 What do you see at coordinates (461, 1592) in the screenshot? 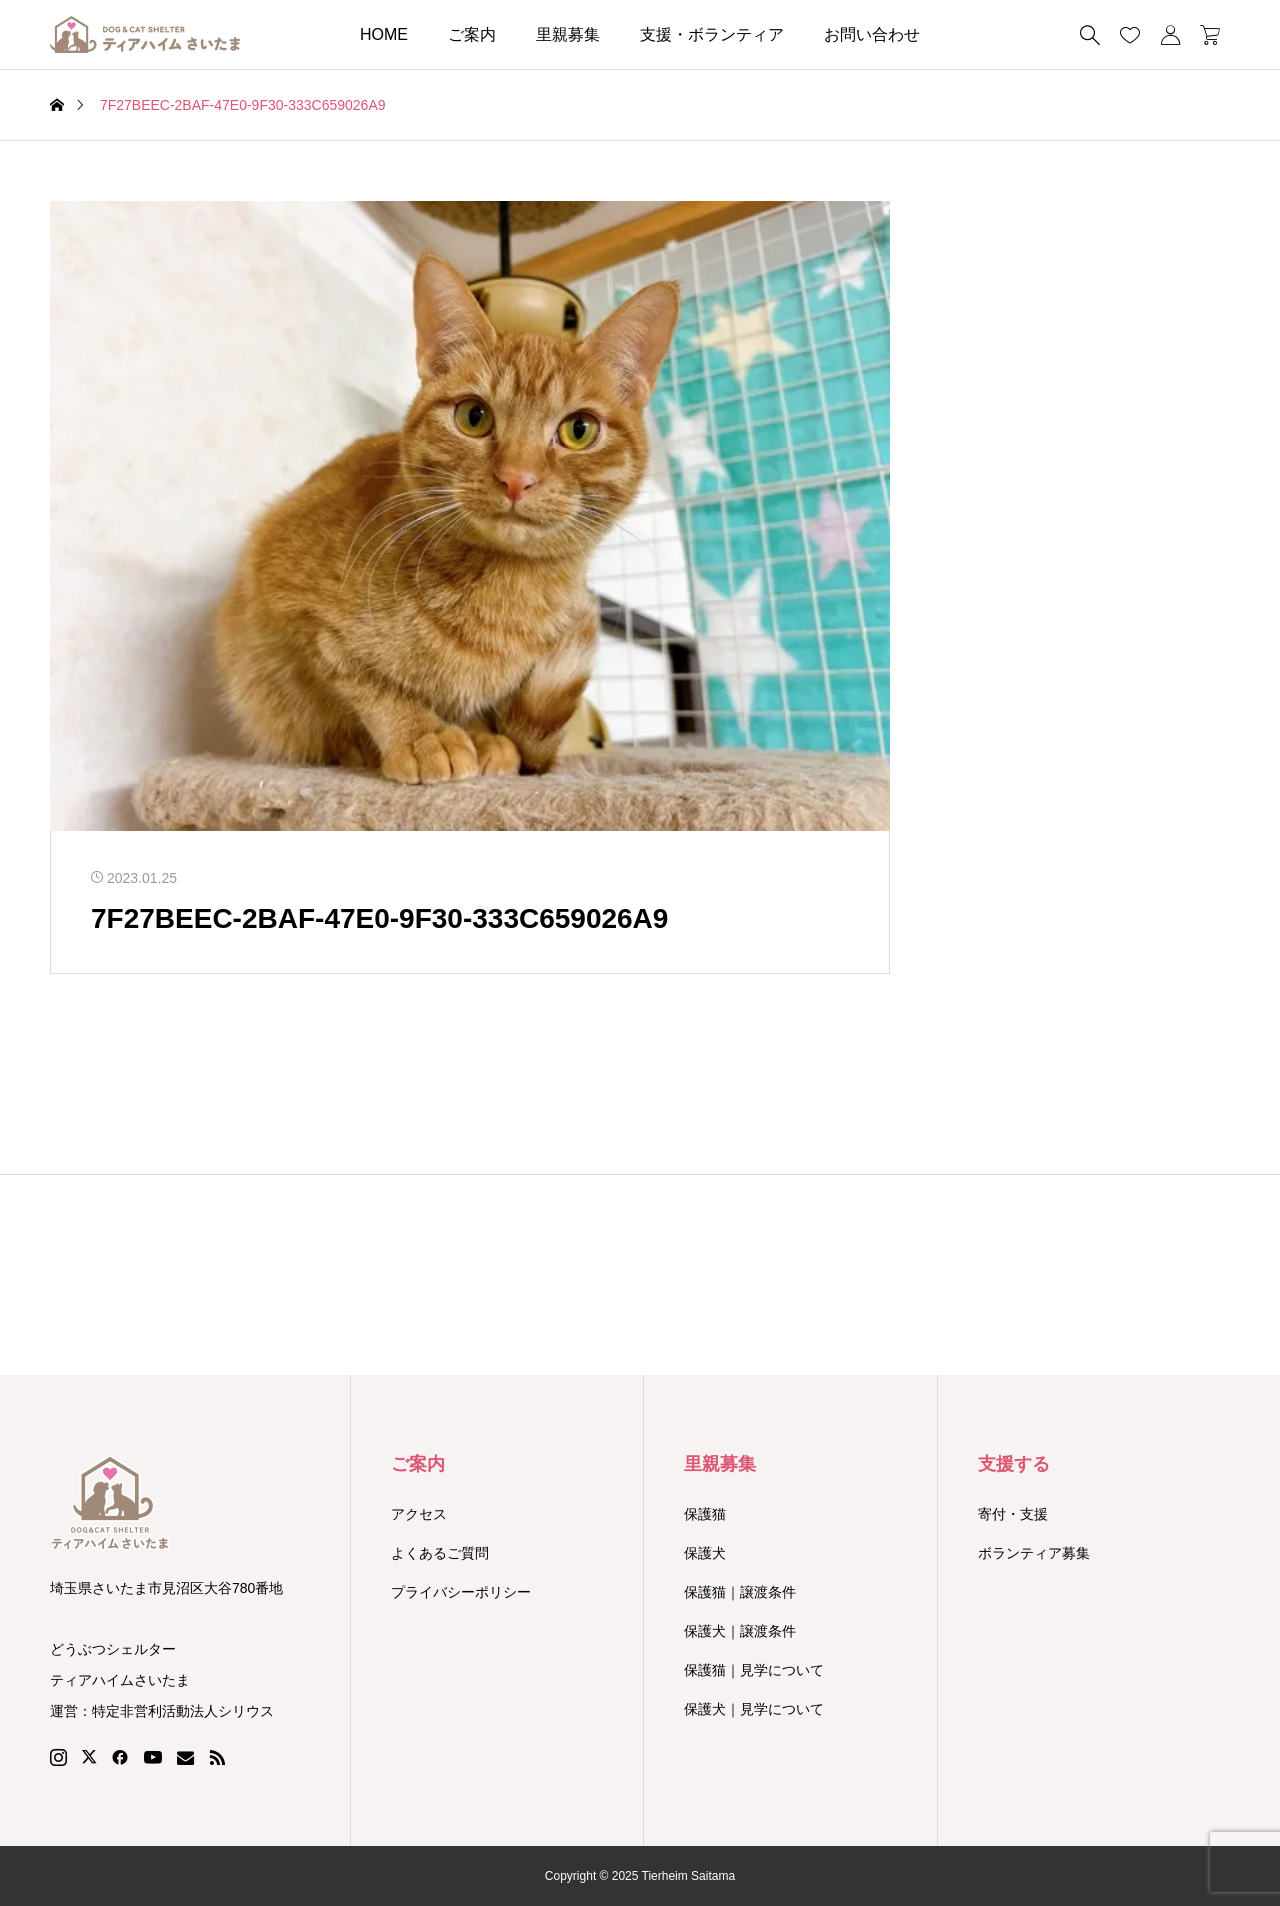
I see `プライバシーポリシー` at bounding box center [461, 1592].